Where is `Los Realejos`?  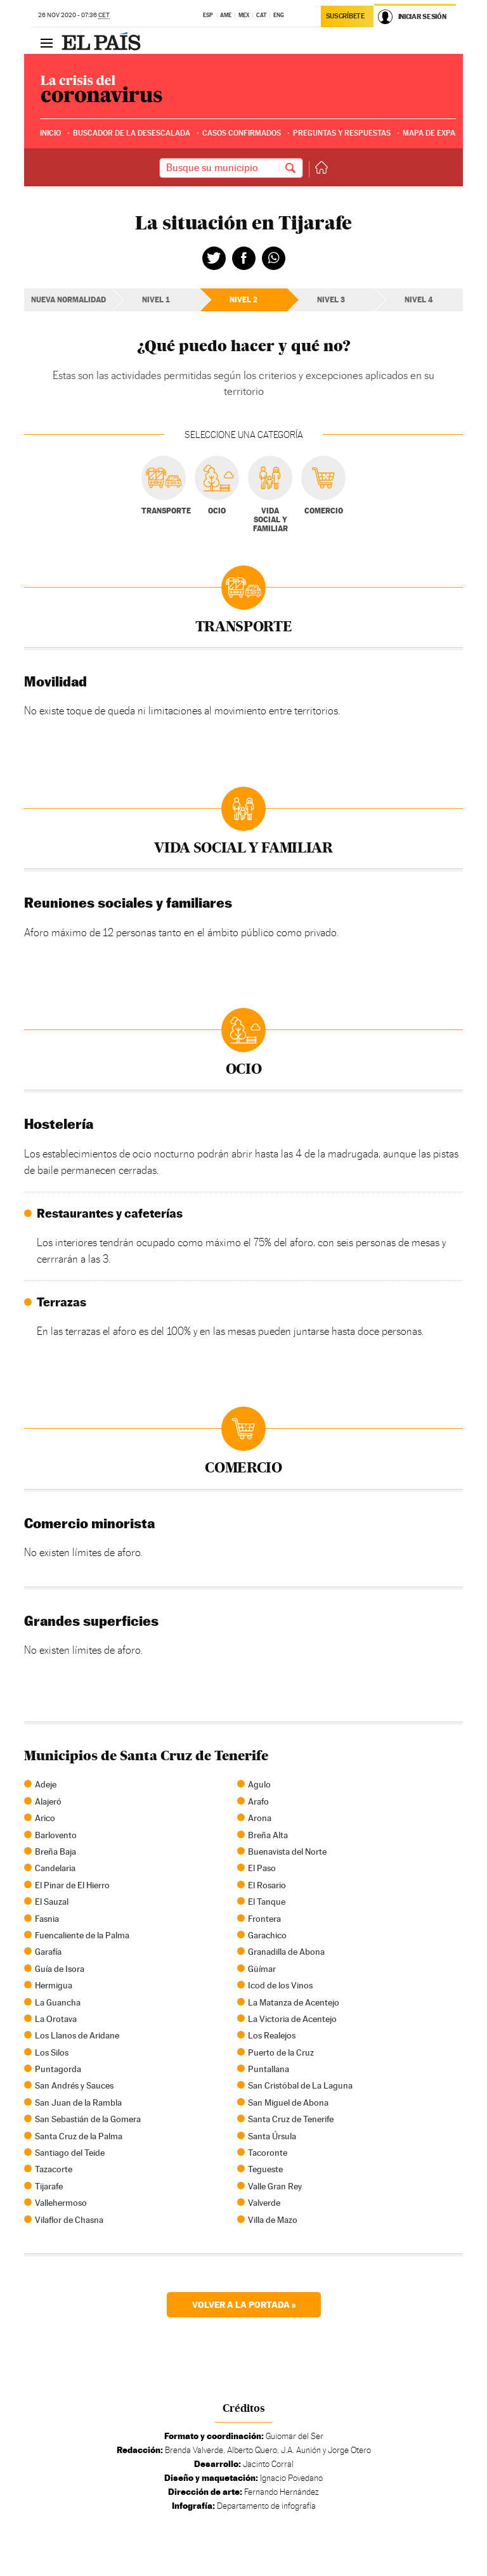 Los Realejos is located at coordinates (271, 2035).